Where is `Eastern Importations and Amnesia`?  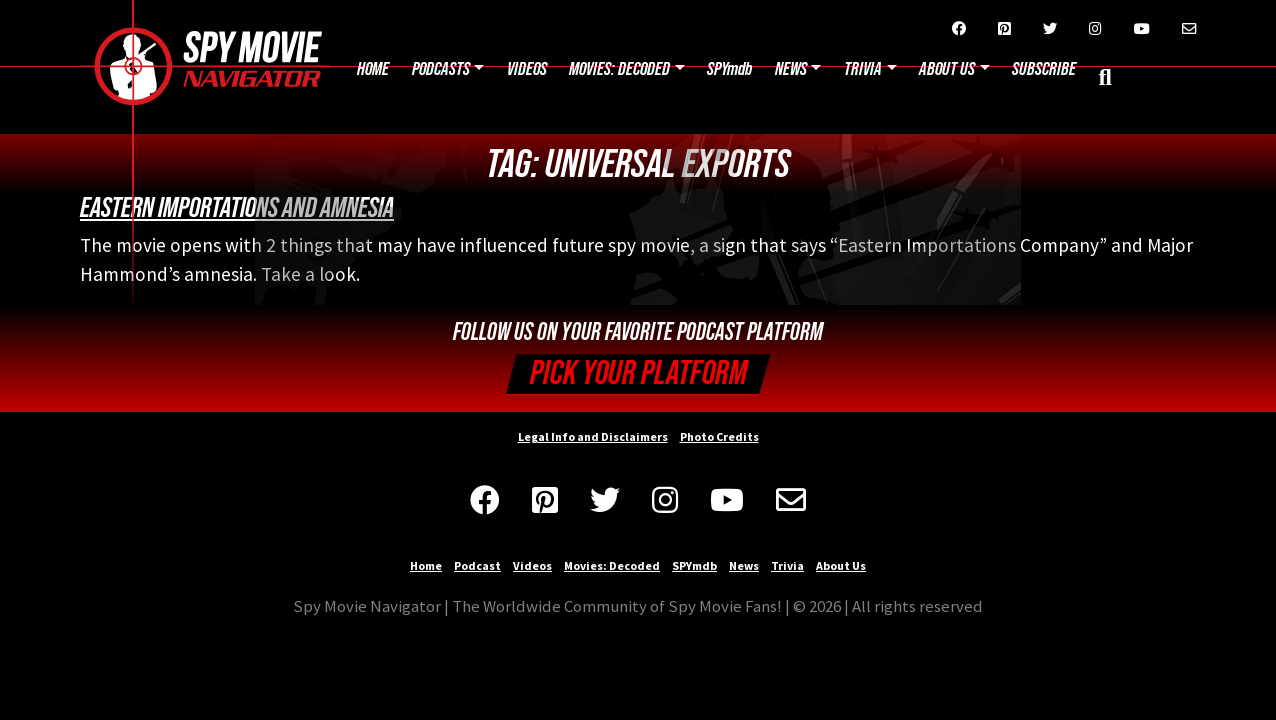
Eastern Importations and Amnesia is located at coordinates (237, 208).